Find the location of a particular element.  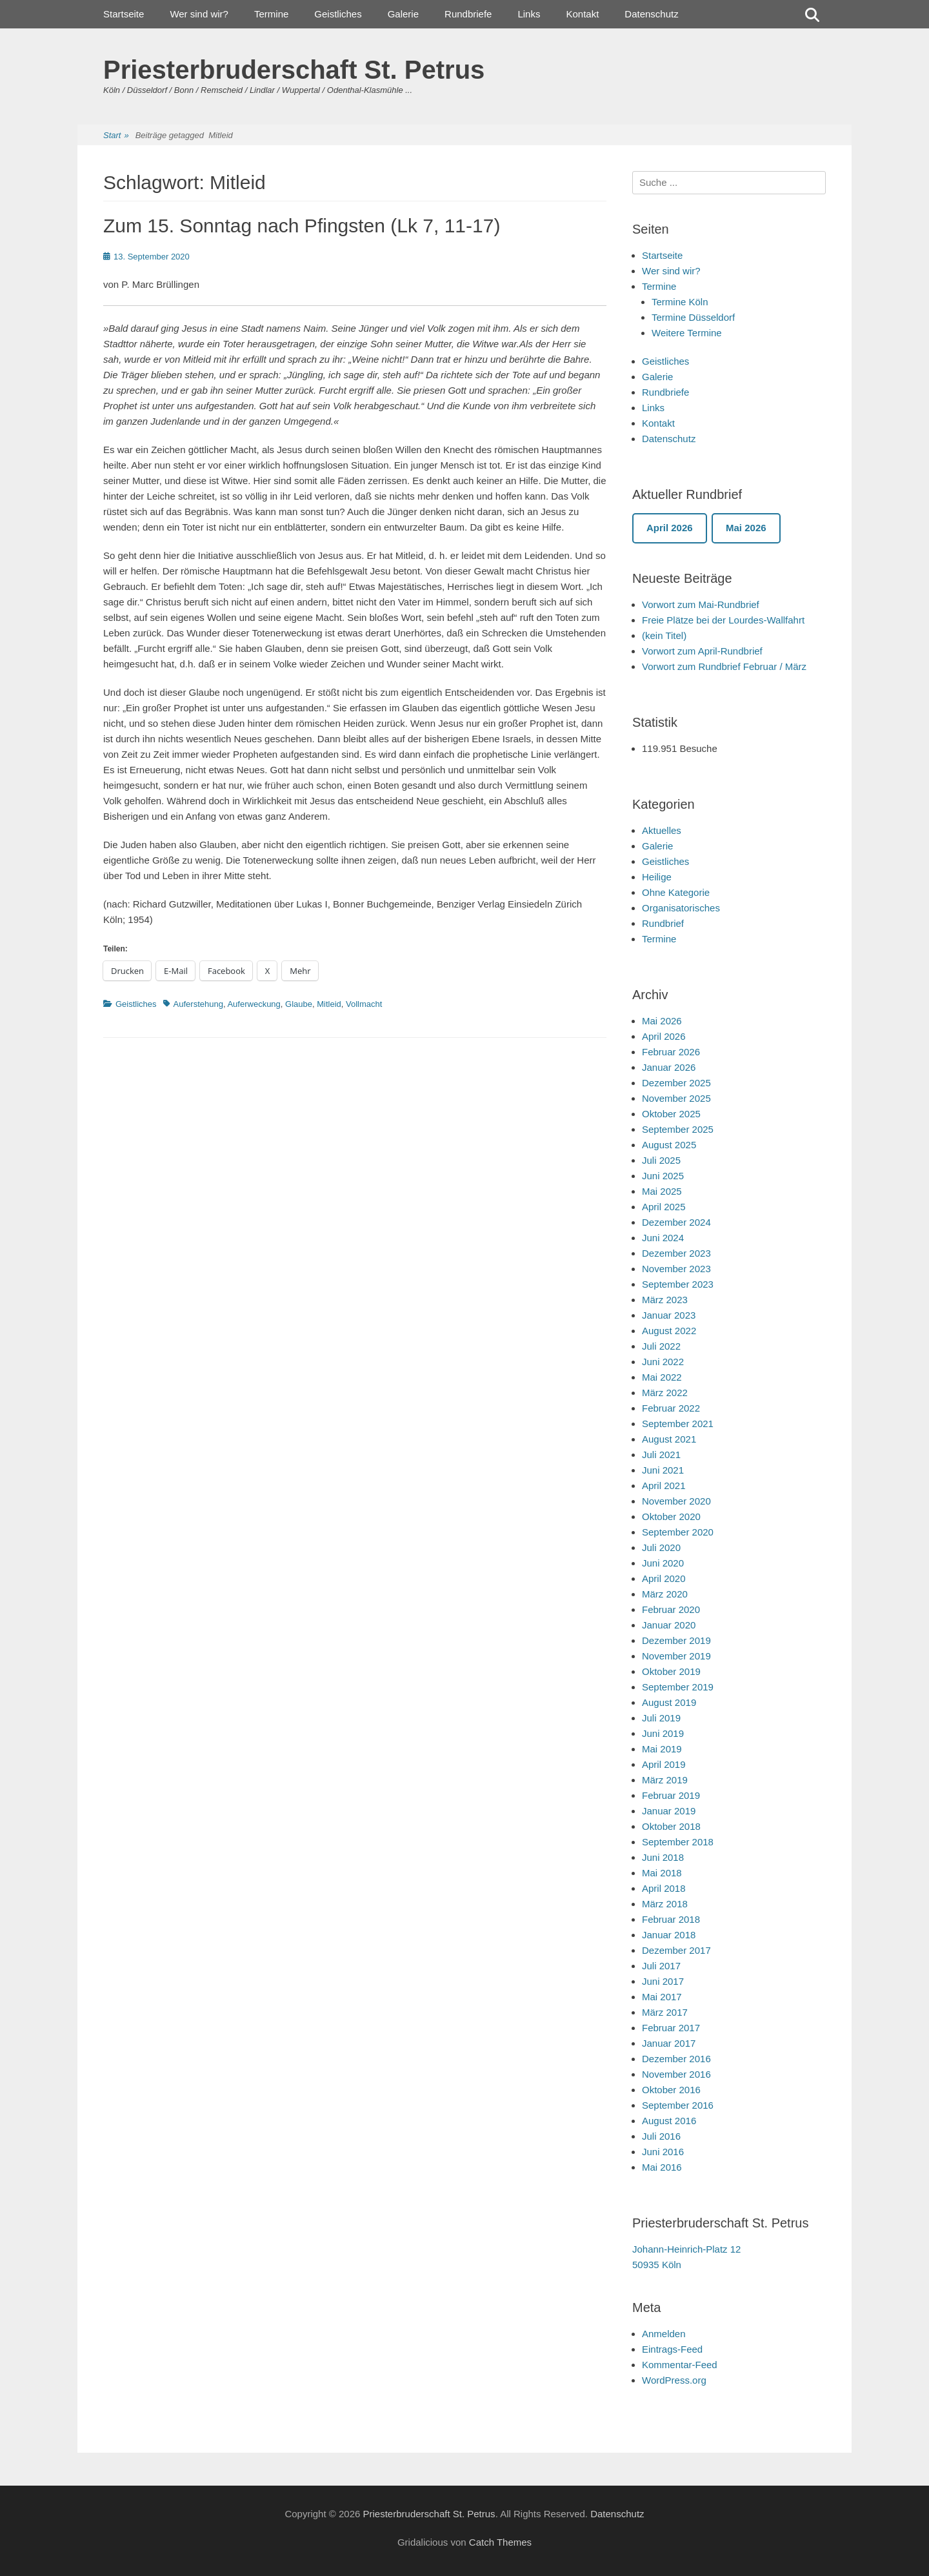

August 2016 is located at coordinates (669, 2120).